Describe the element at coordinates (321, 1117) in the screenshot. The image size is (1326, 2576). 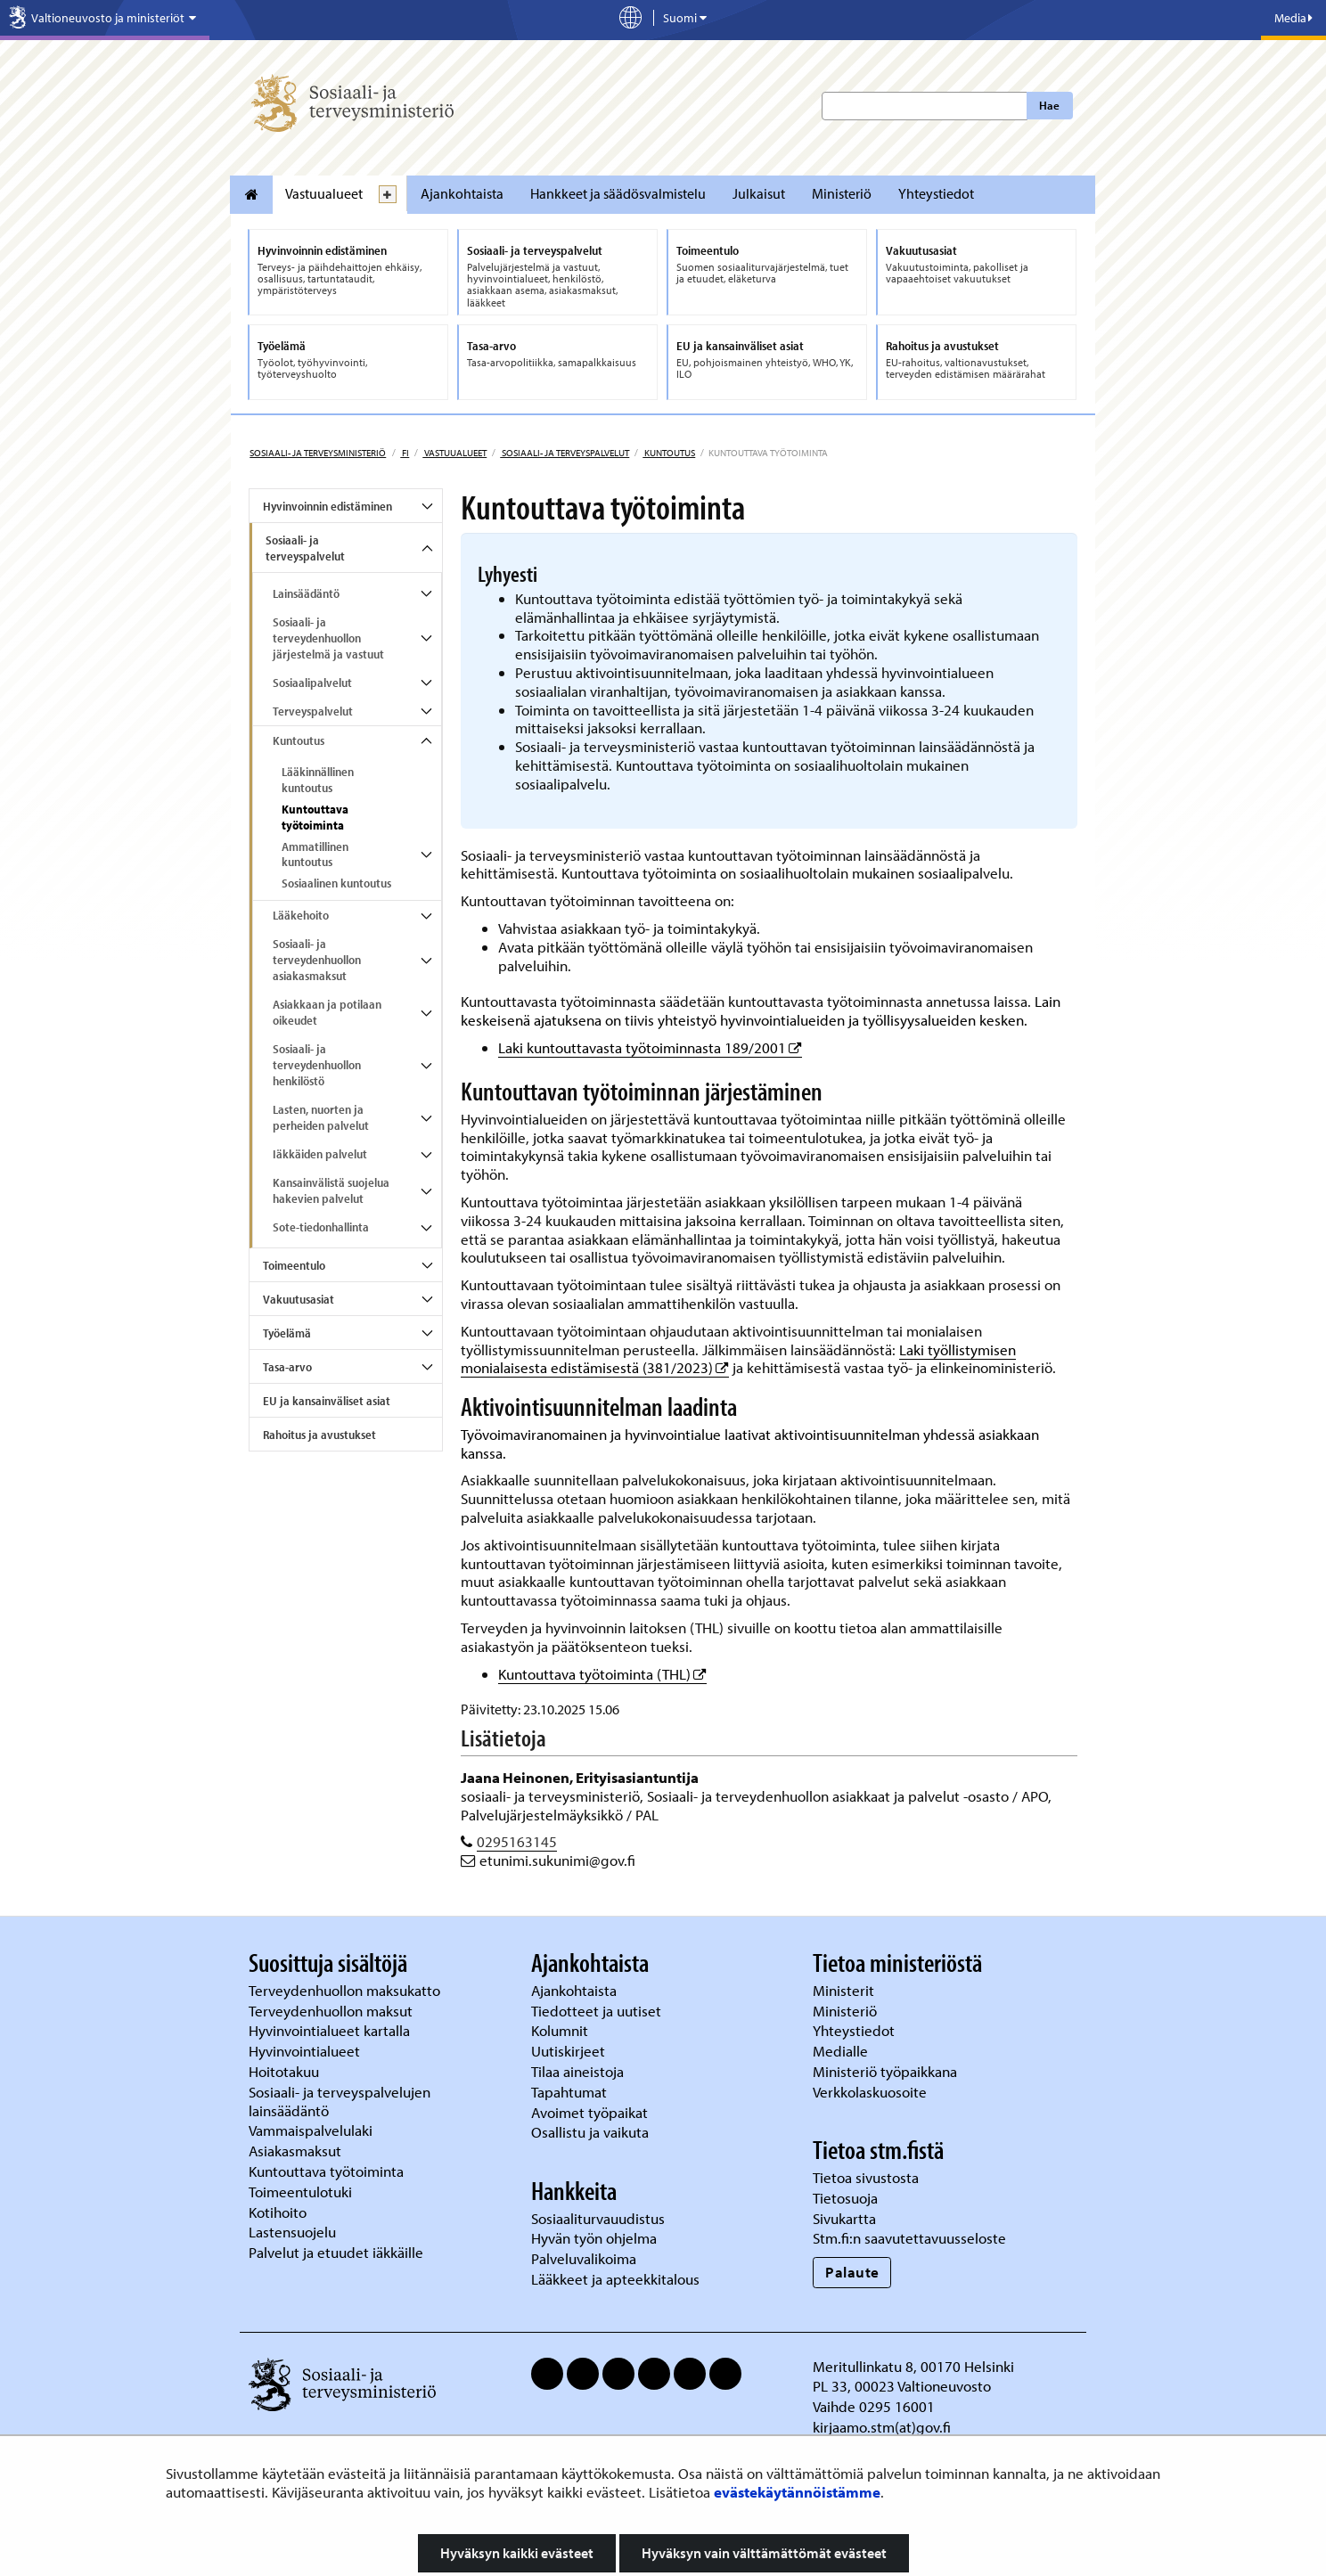
I see `Lasten, nuorten ja perheiden palvelut` at that location.